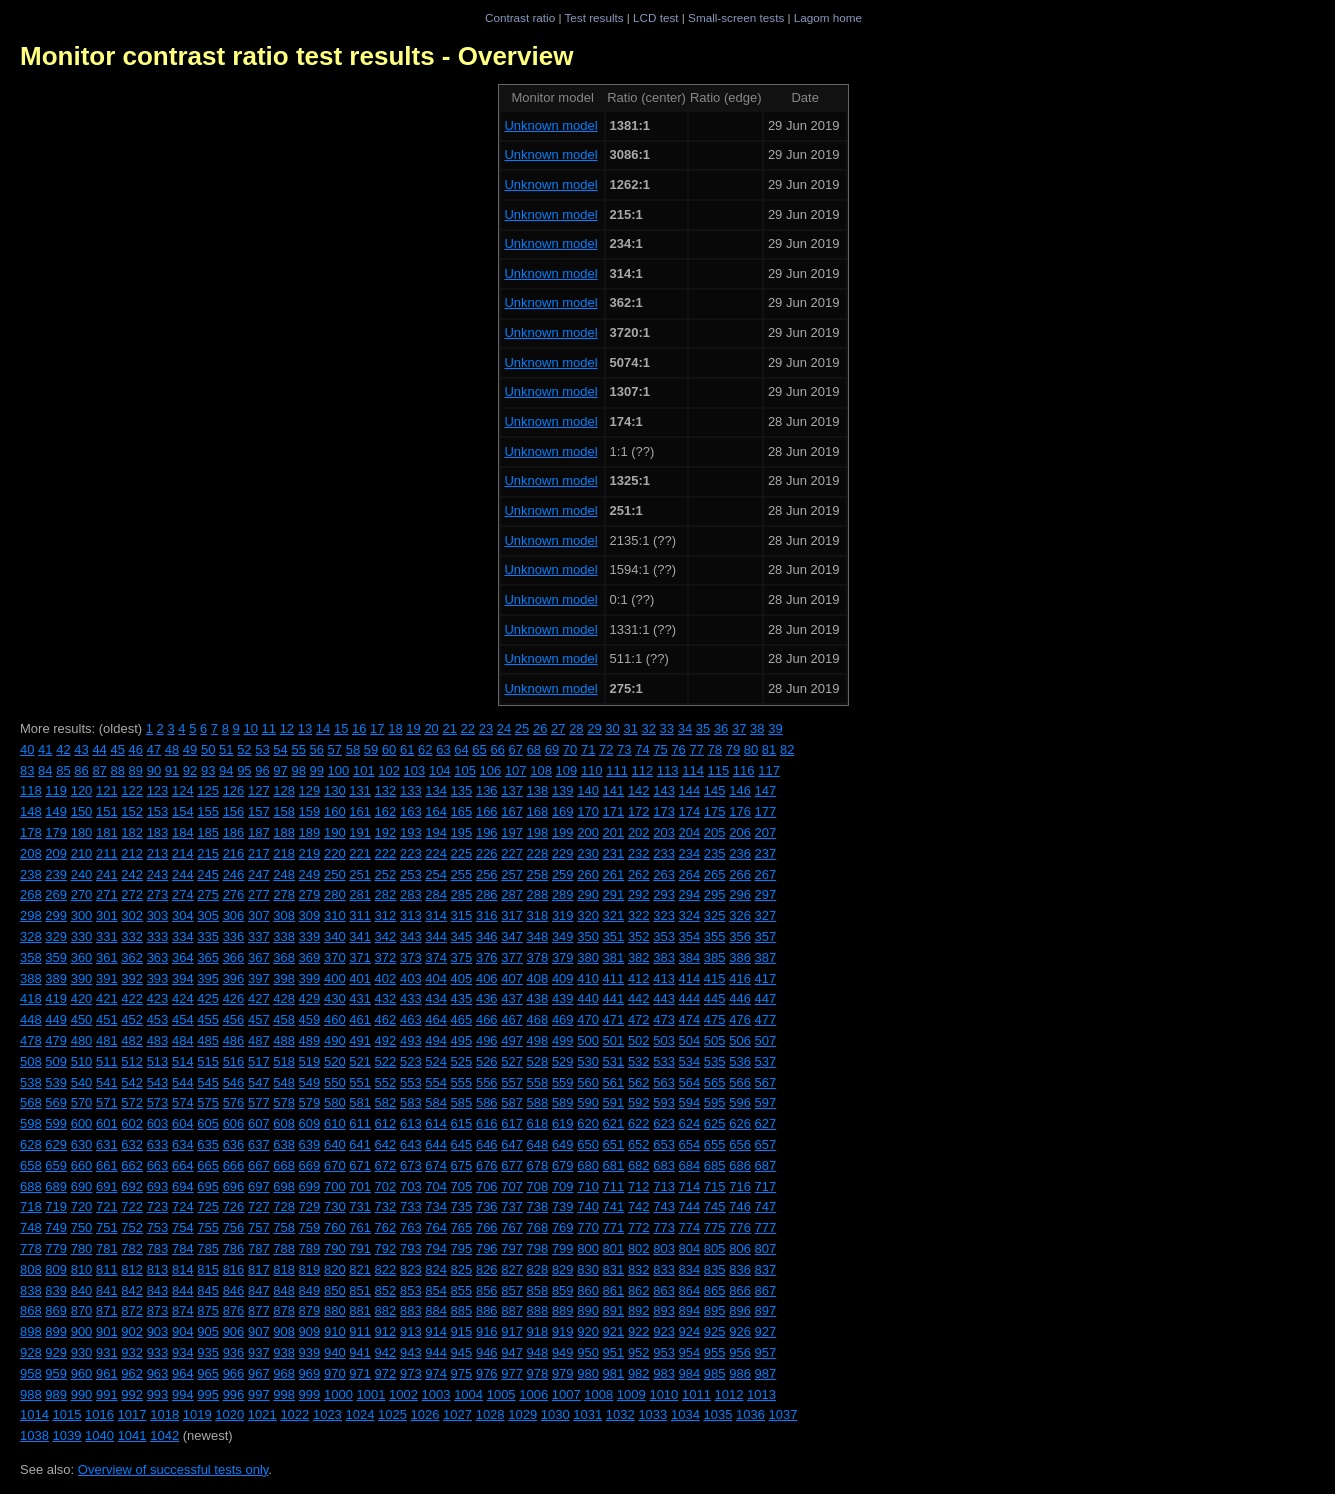 The image size is (1335, 1494). What do you see at coordinates (360, 1102) in the screenshot?
I see `581` at bounding box center [360, 1102].